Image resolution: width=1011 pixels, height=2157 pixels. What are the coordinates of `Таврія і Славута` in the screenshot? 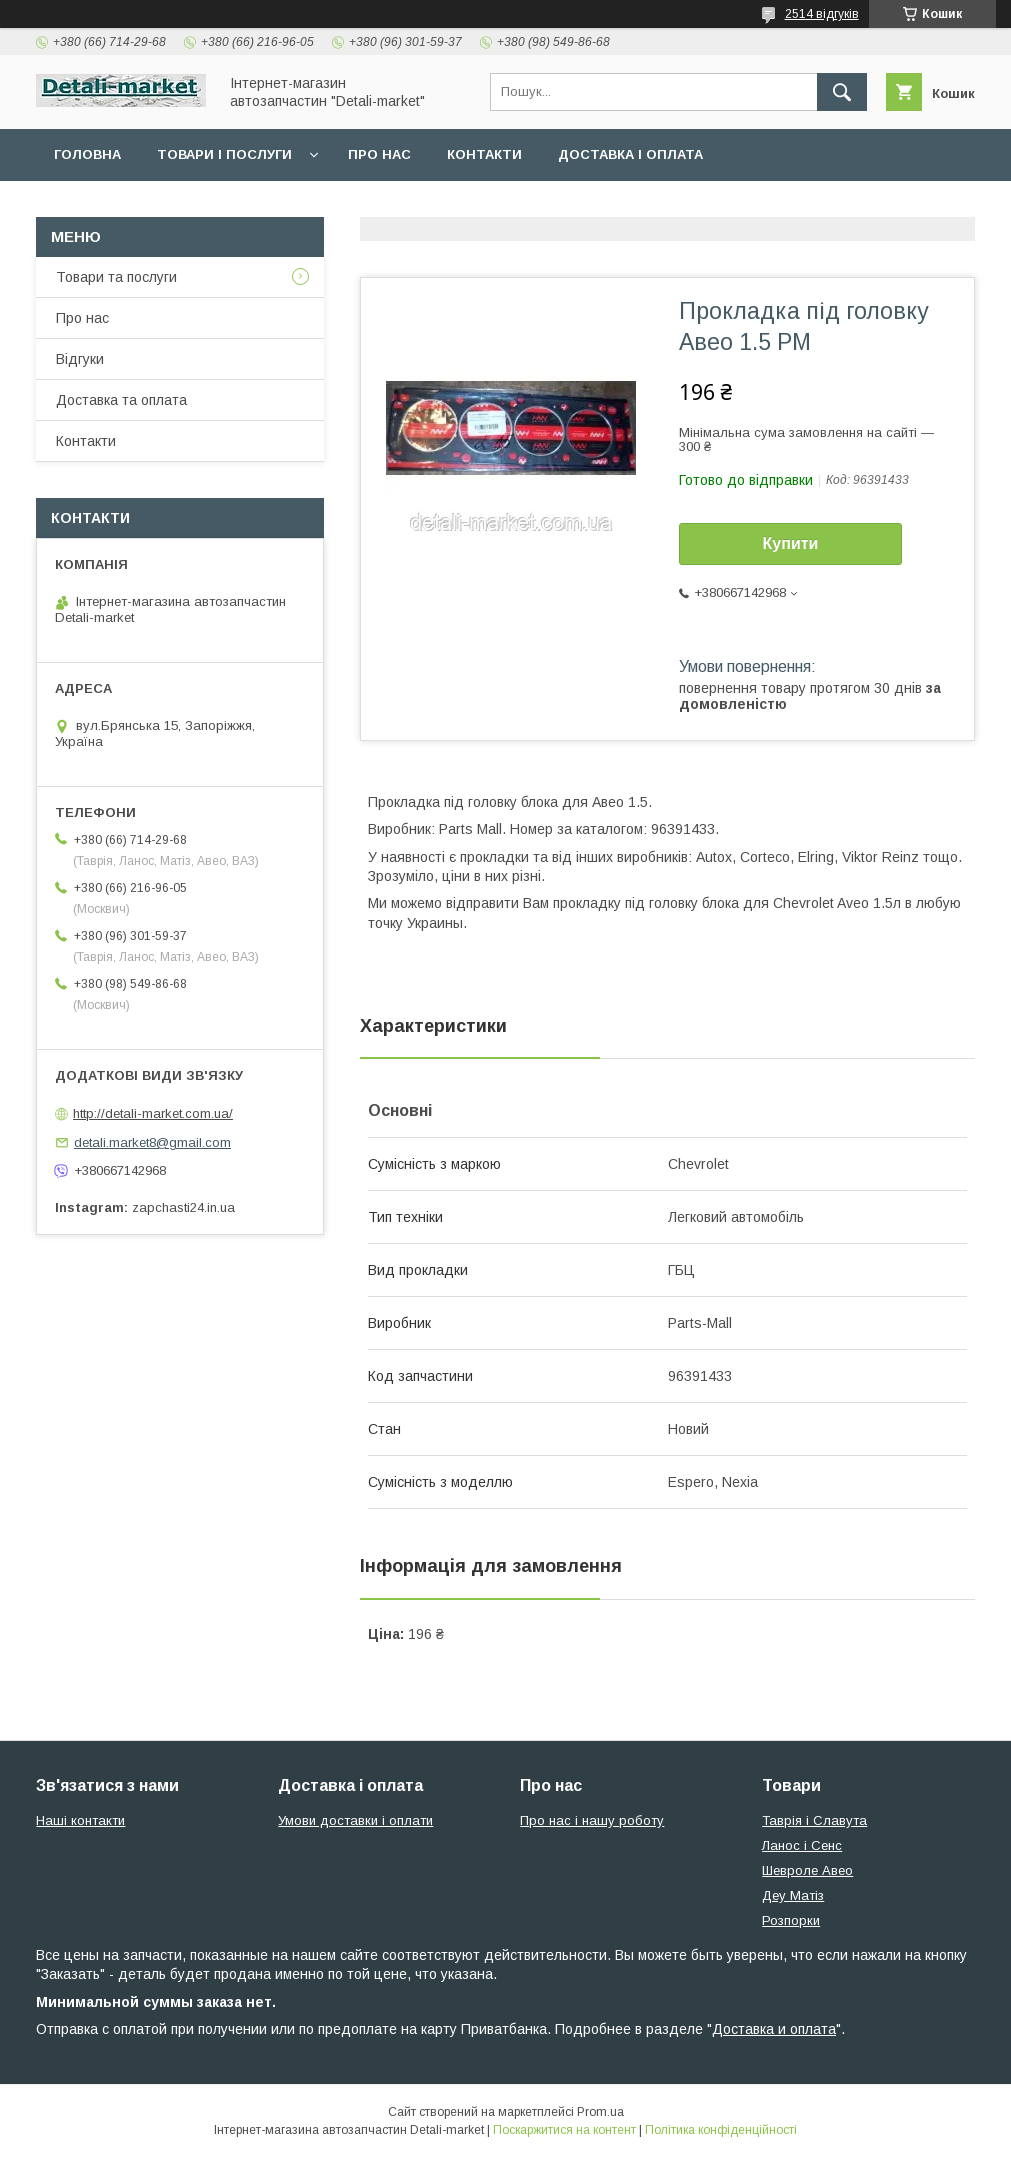 It's located at (814, 1820).